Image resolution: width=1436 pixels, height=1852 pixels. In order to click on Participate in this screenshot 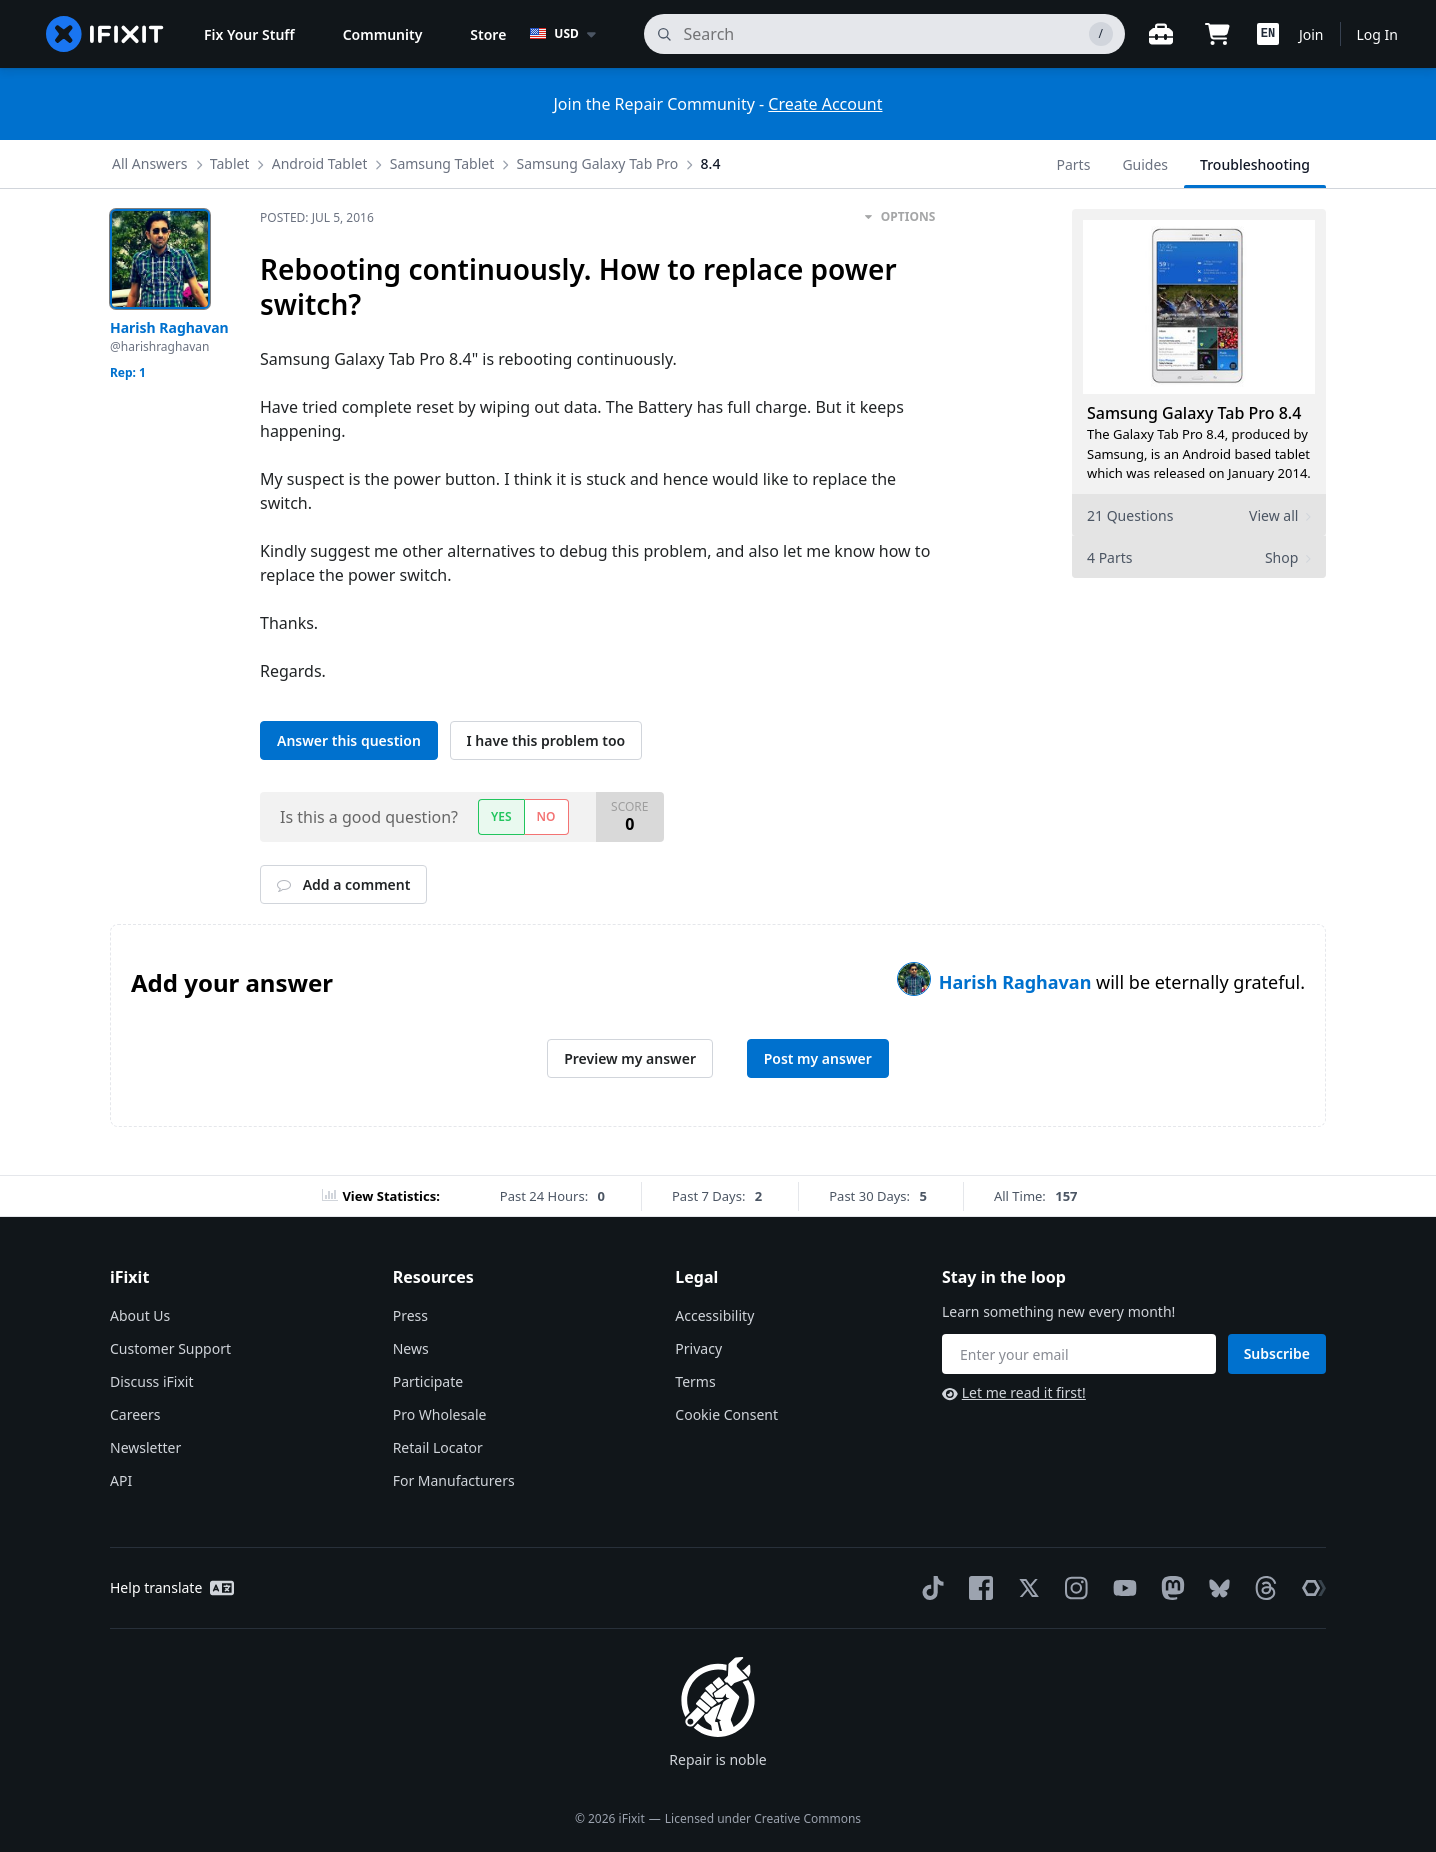, I will do `click(428, 1381)`.